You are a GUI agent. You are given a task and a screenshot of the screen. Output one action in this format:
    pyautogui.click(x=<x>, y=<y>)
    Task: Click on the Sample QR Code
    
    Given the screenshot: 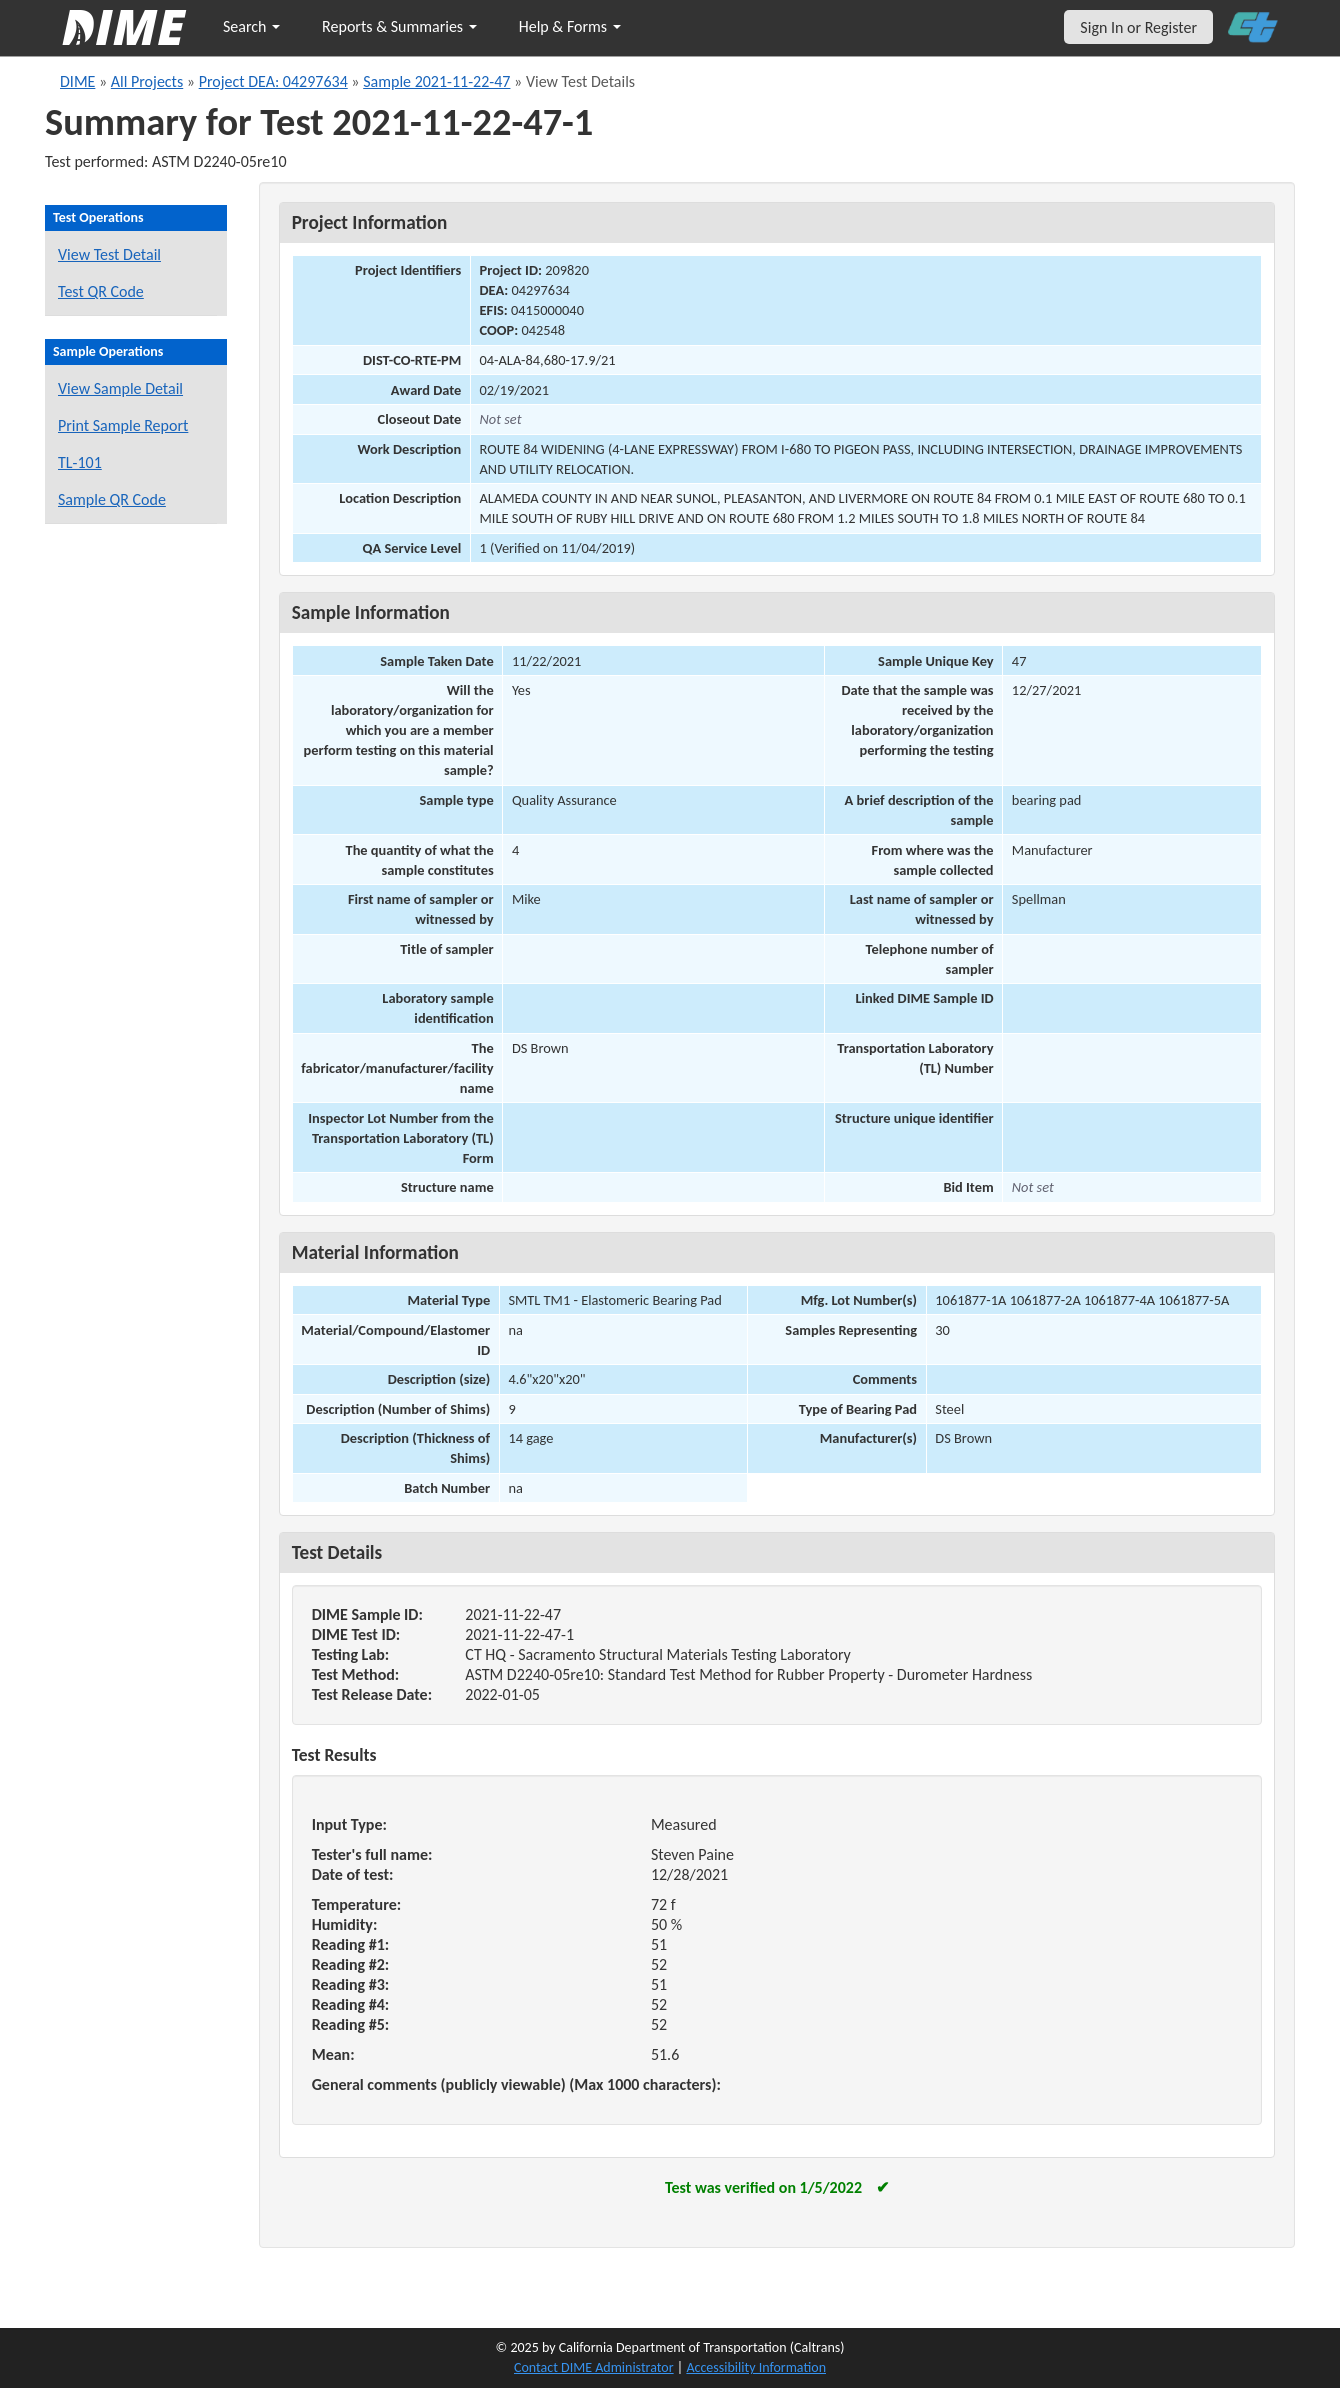 What is the action you would take?
    pyautogui.click(x=112, y=499)
    